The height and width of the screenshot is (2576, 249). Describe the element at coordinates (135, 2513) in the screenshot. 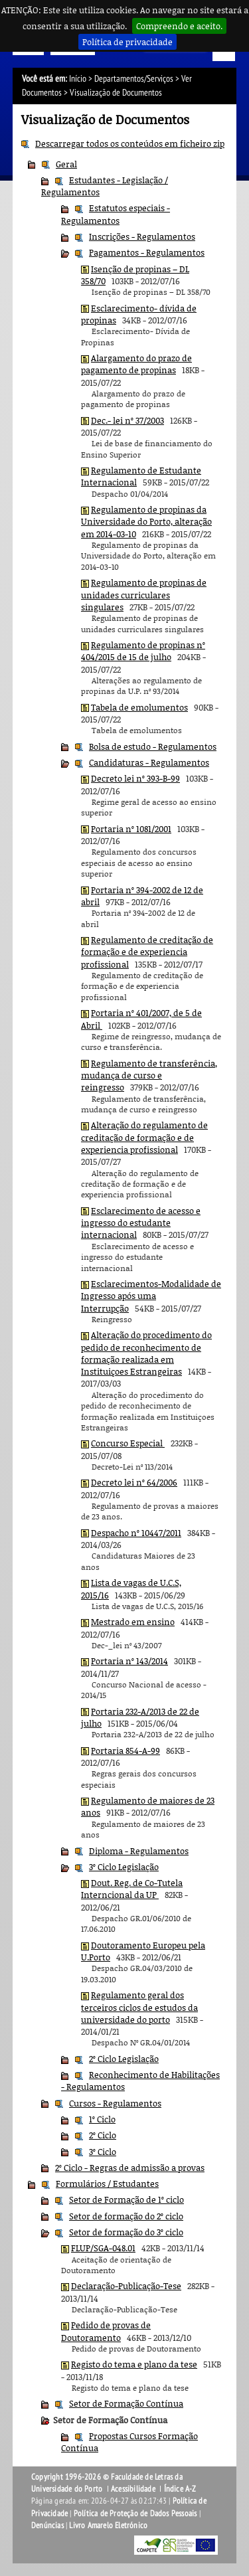

I see `Política de Proteção de Dados Pessoais` at that location.